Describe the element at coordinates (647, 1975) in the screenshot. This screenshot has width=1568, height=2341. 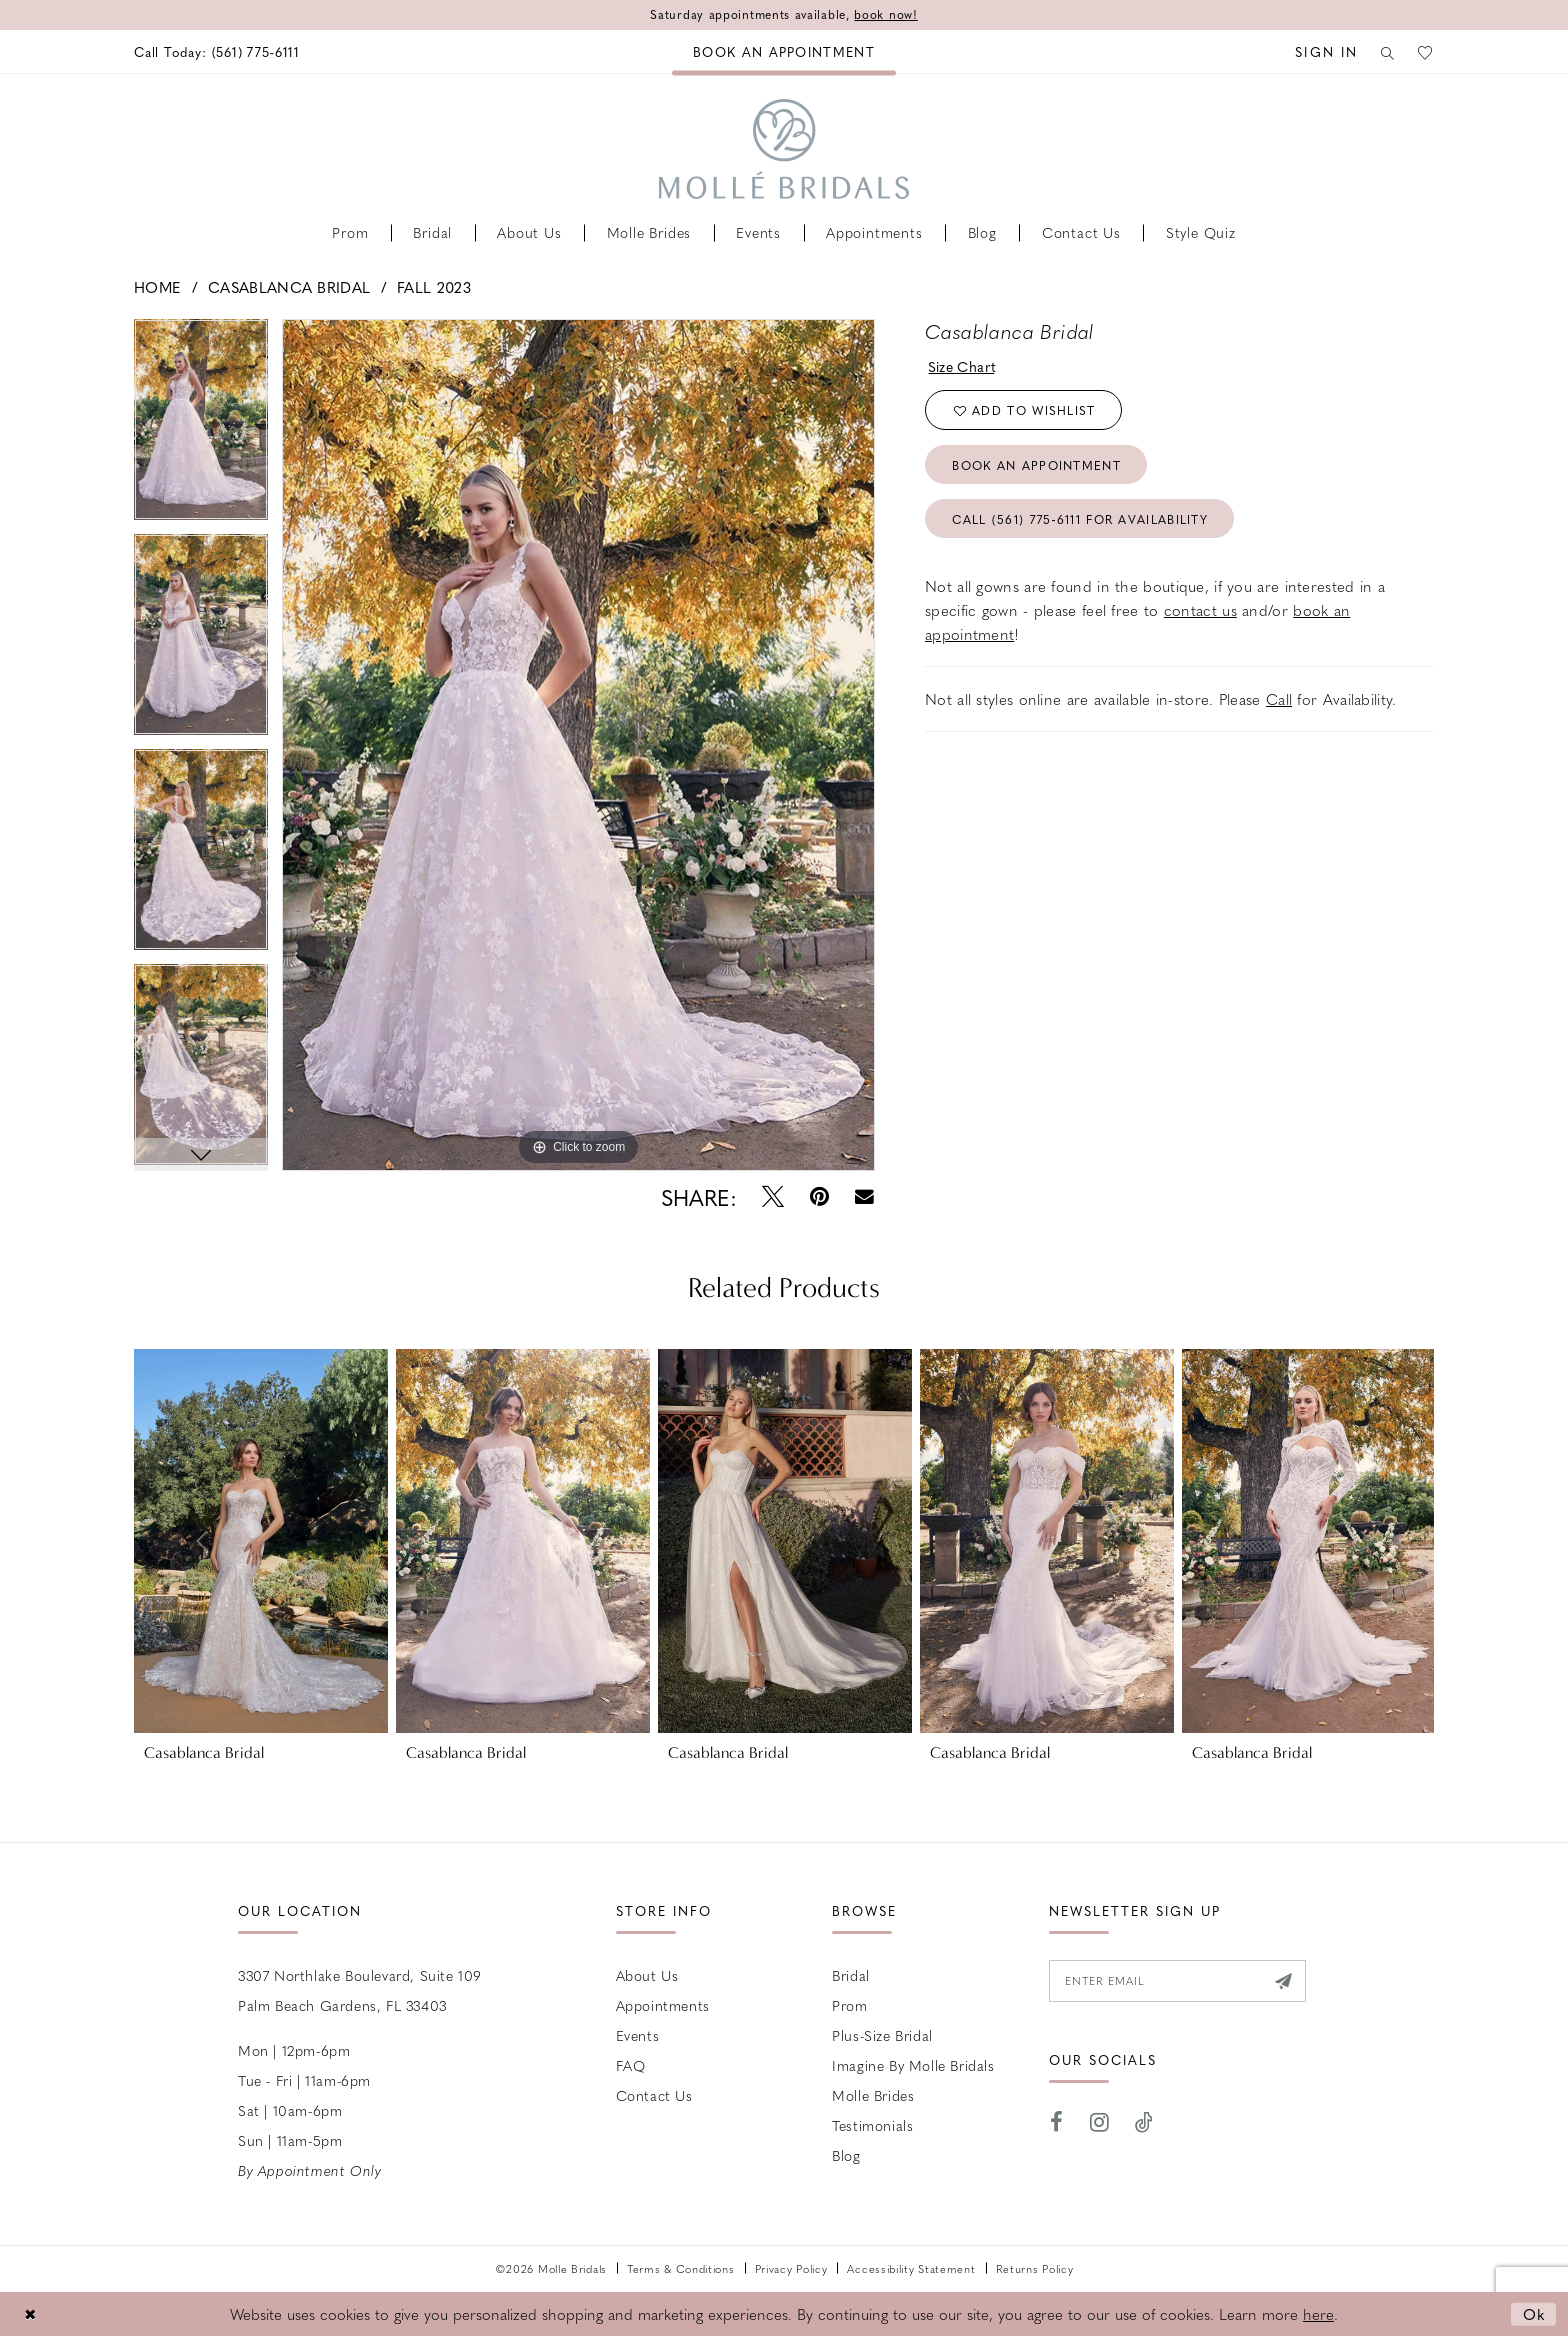
I see `About Us` at that location.